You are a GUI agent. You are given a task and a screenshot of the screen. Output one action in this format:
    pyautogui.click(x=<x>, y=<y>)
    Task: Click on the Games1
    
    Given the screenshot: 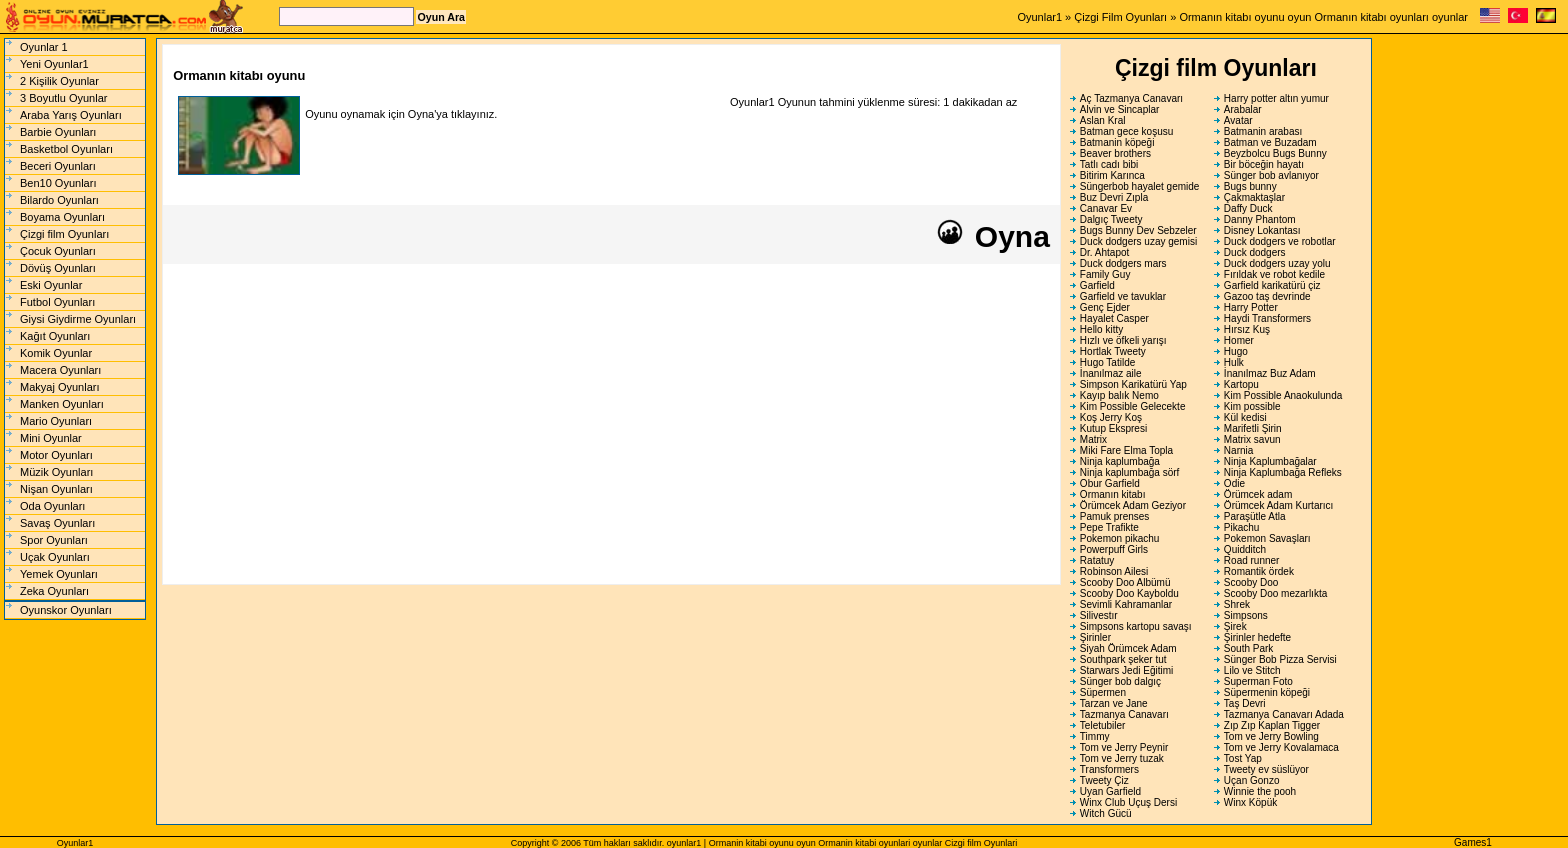 What is the action you would take?
    pyautogui.click(x=1473, y=842)
    